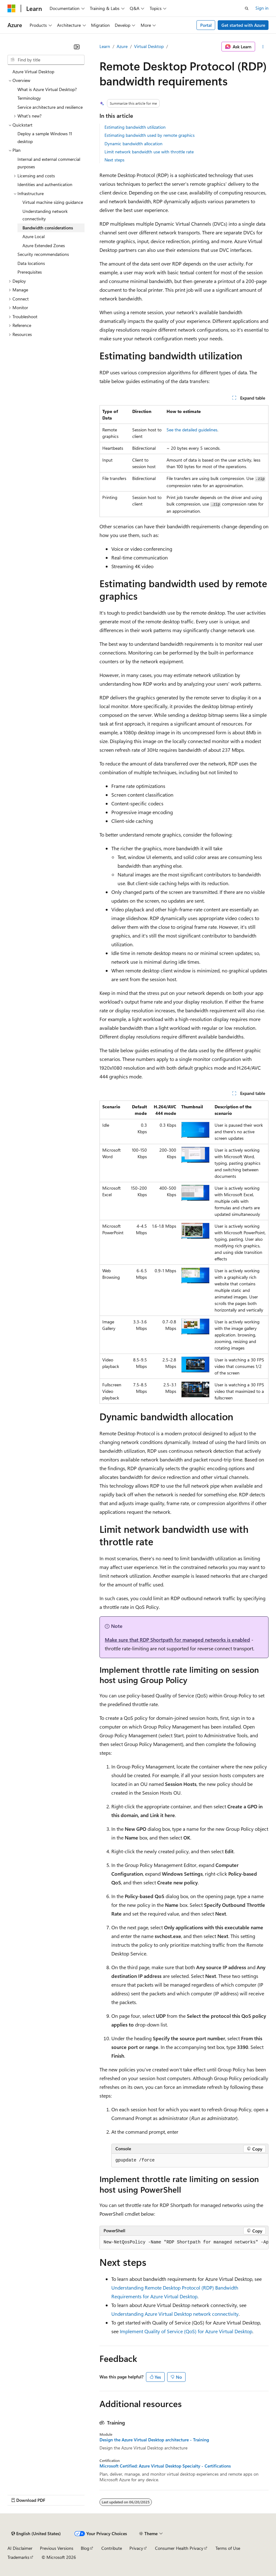 This screenshot has height=2576, width=276. I want to click on Learn, so click(104, 46).